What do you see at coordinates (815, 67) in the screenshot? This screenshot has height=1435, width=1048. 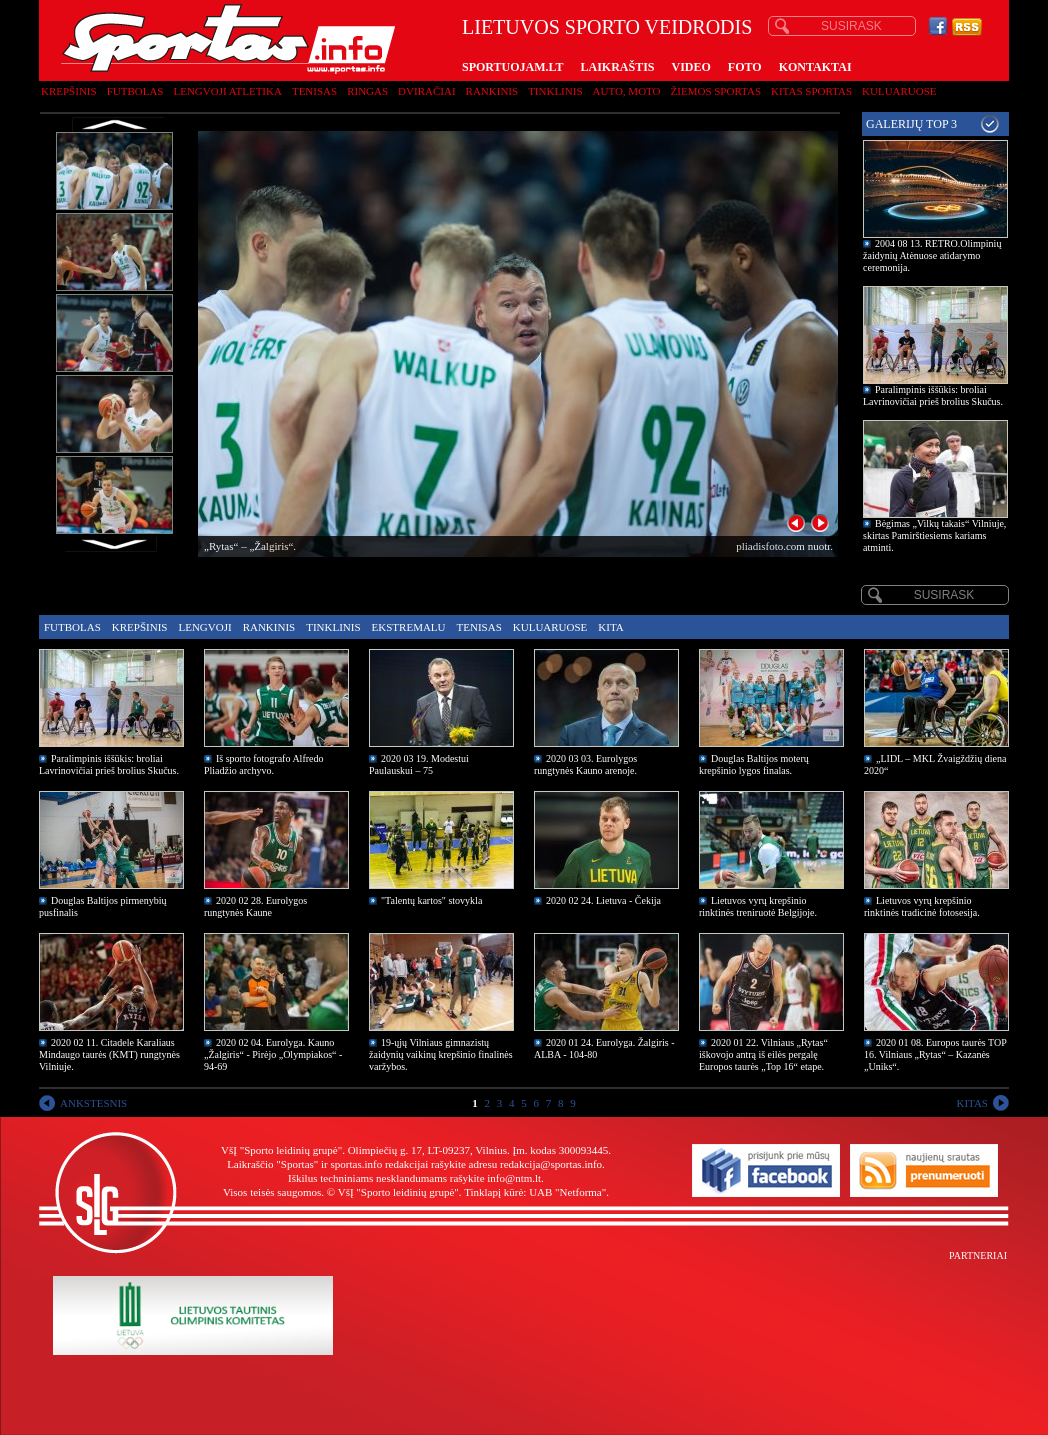 I see `KONTAKTAI` at bounding box center [815, 67].